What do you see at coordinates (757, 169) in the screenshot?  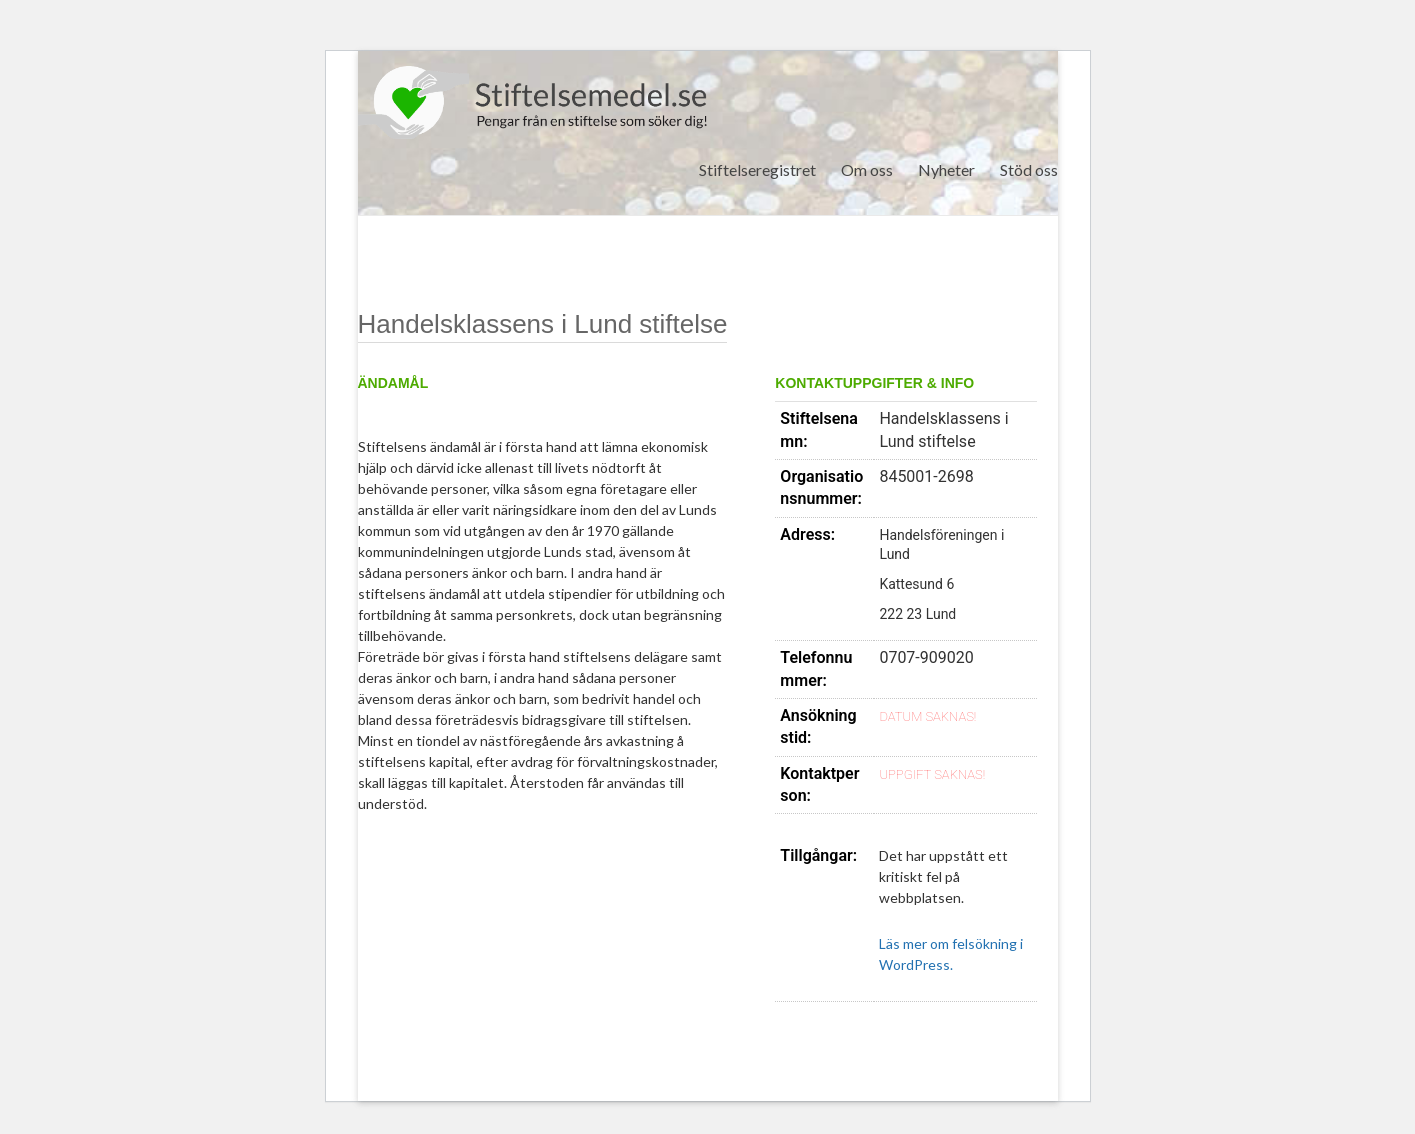 I see `Stiftelseregistret` at bounding box center [757, 169].